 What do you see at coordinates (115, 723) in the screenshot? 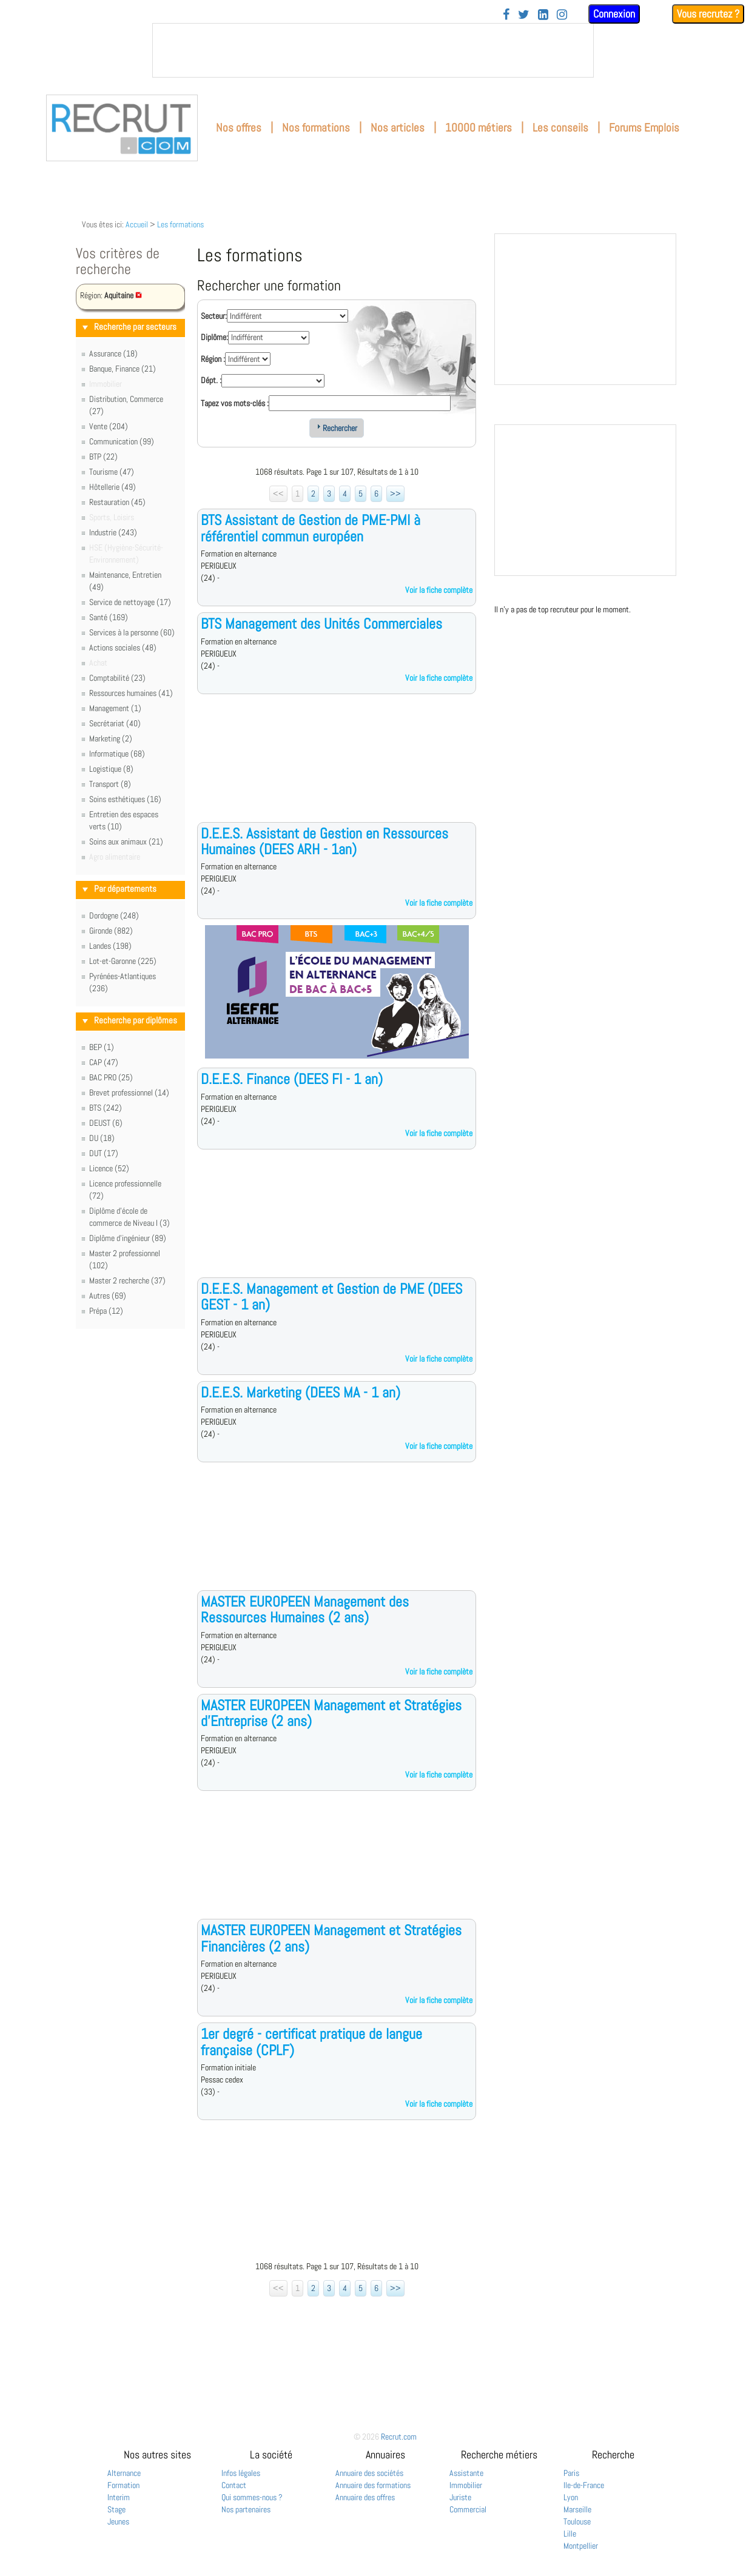
I see `Secrétariat (40)` at bounding box center [115, 723].